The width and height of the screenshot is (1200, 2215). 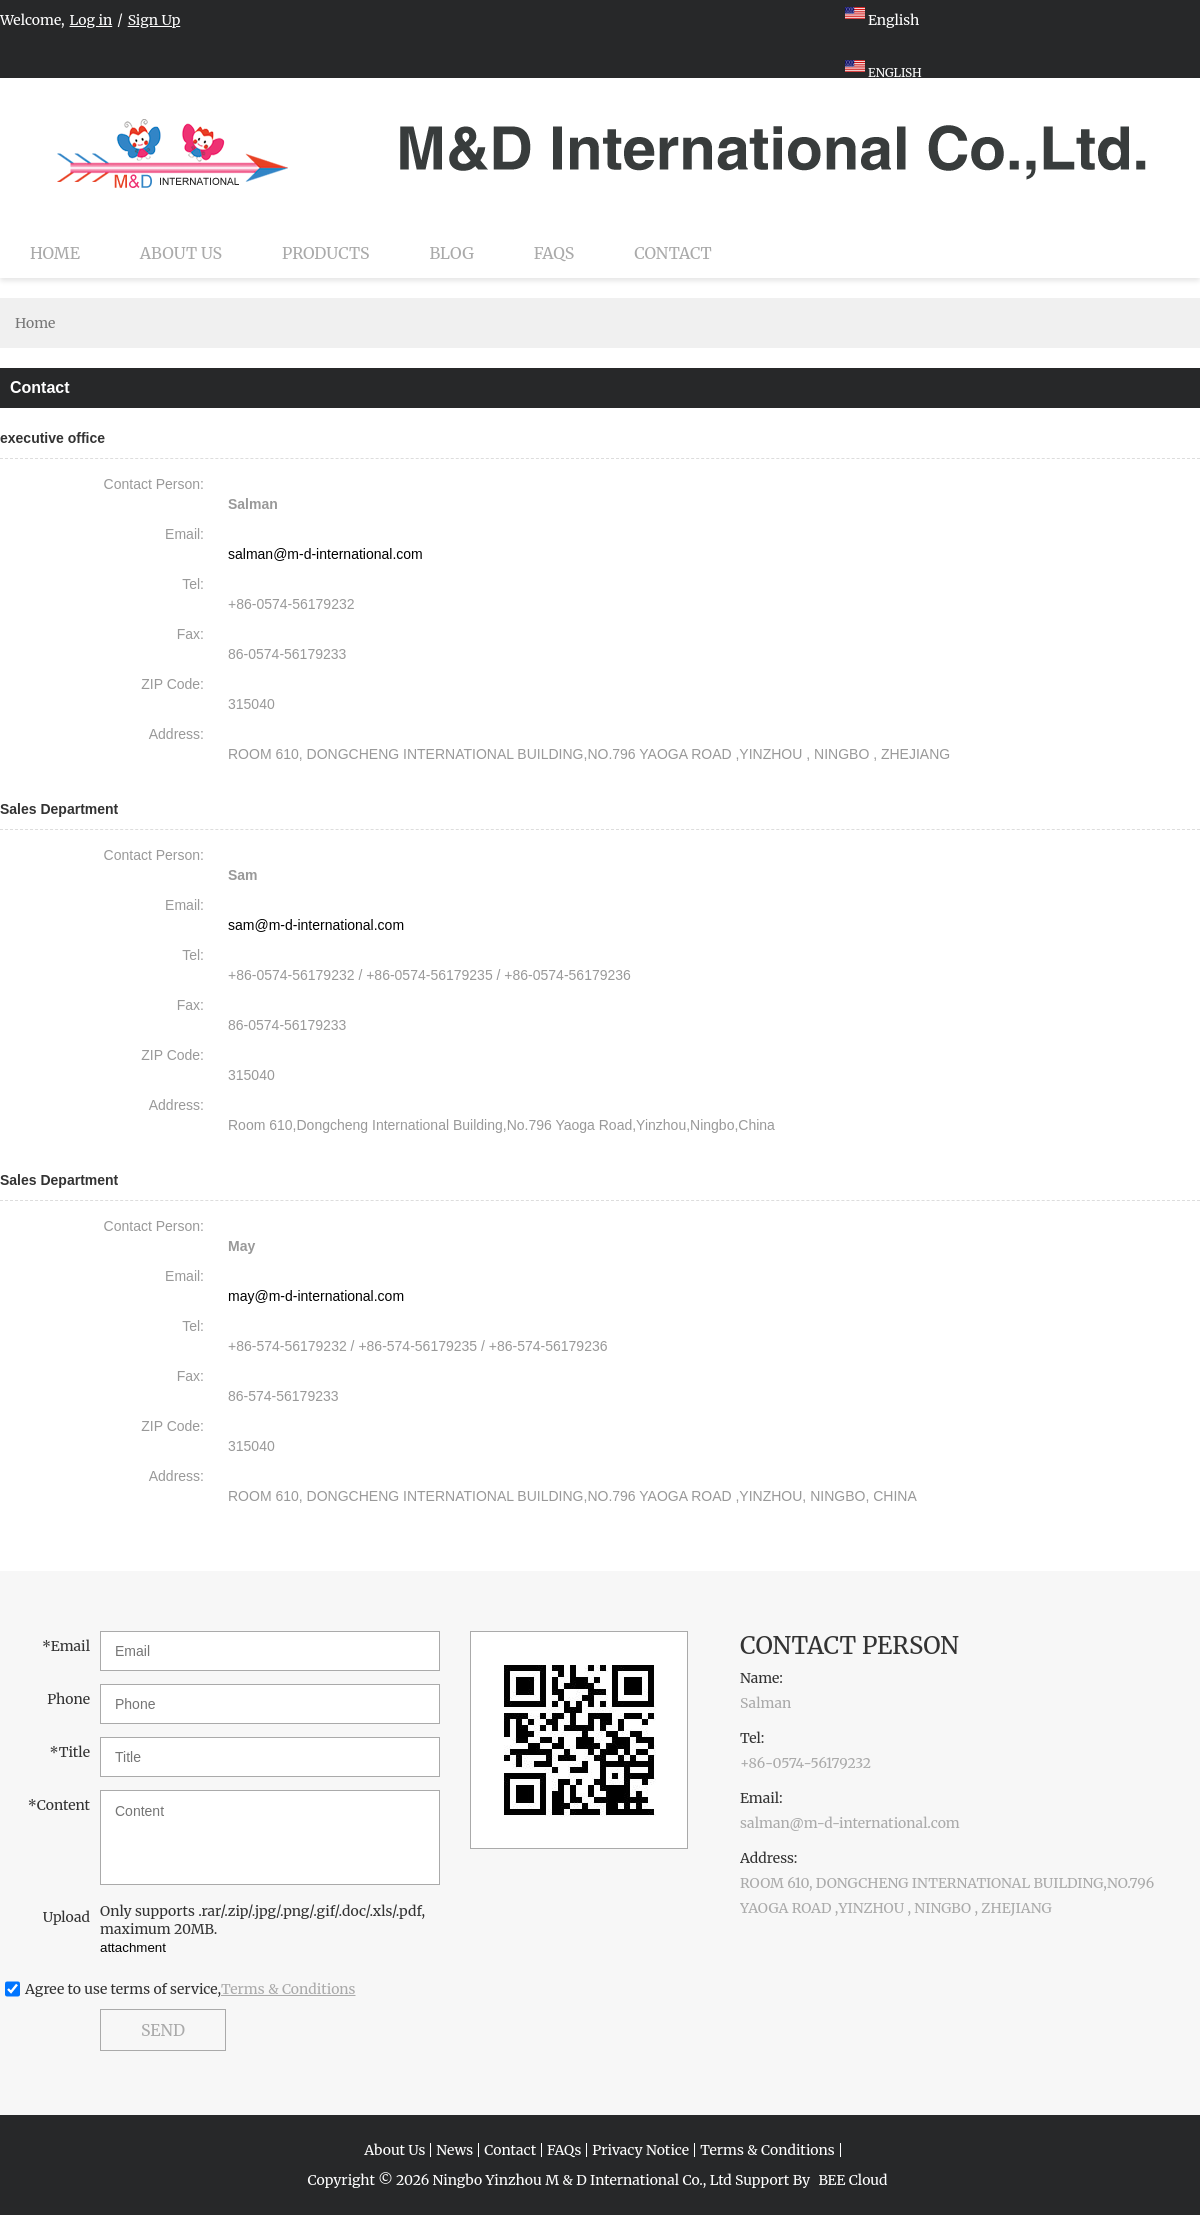 What do you see at coordinates (325, 253) in the screenshot?
I see `Products` at bounding box center [325, 253].